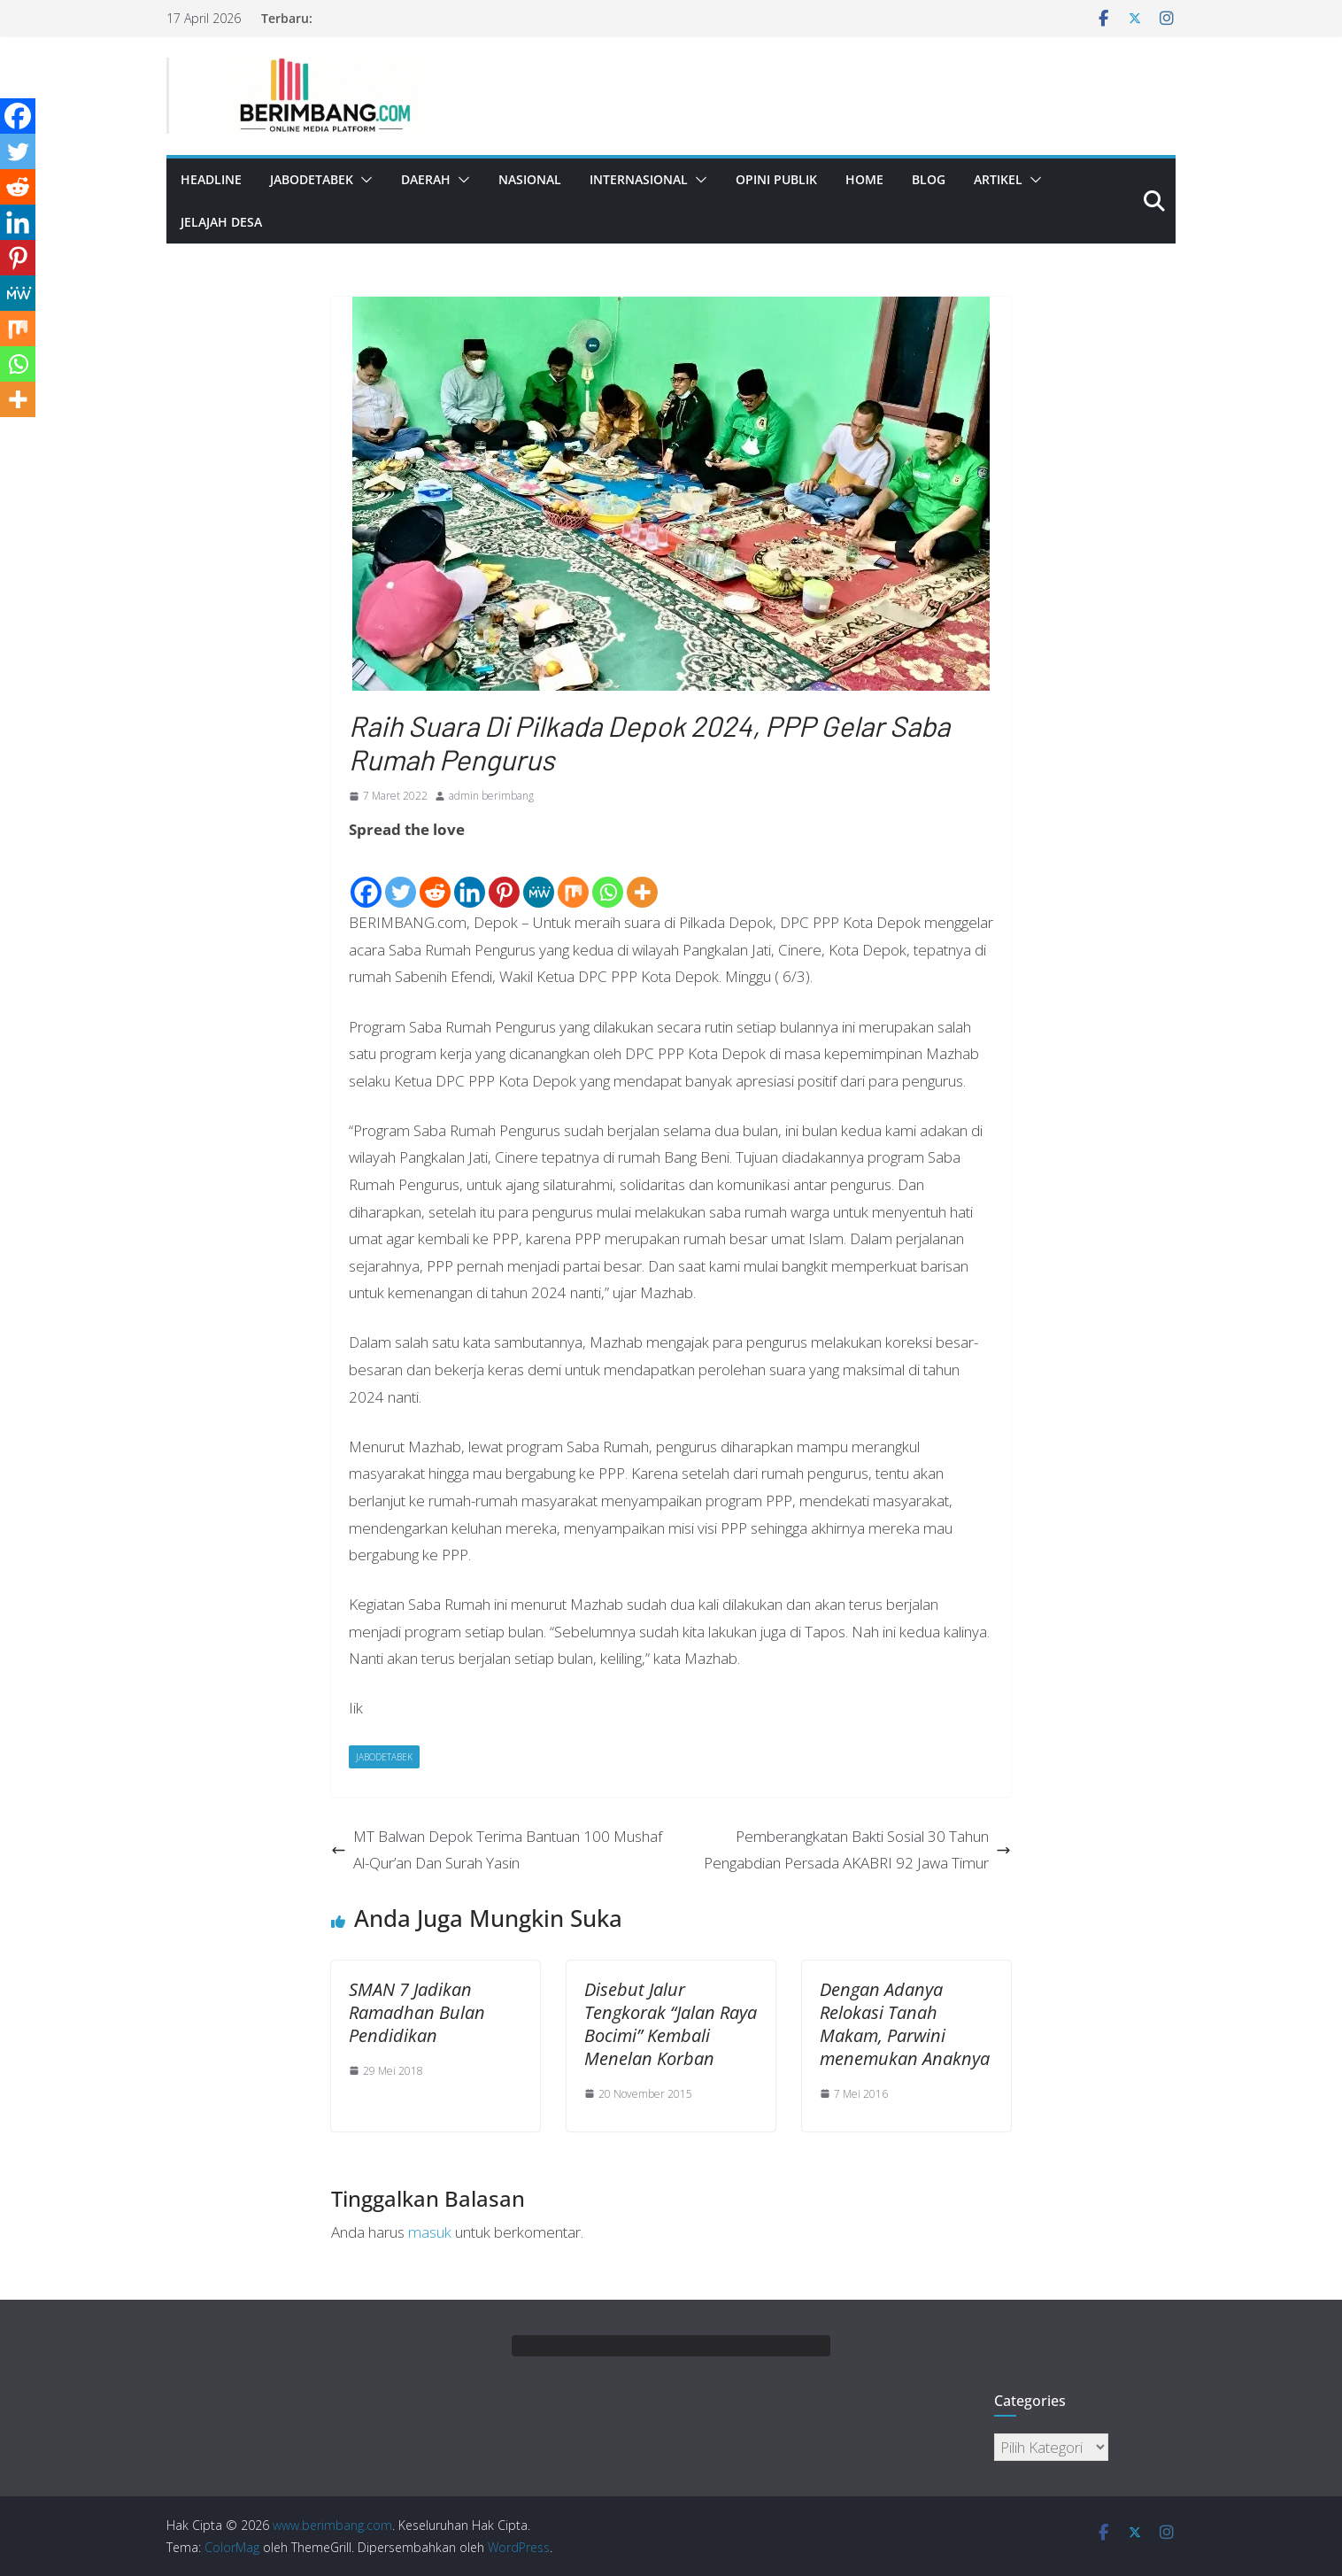 The height and width of the screenshot is (2576, 1342). I want to click on [Whatsapp], so click(607, 878).